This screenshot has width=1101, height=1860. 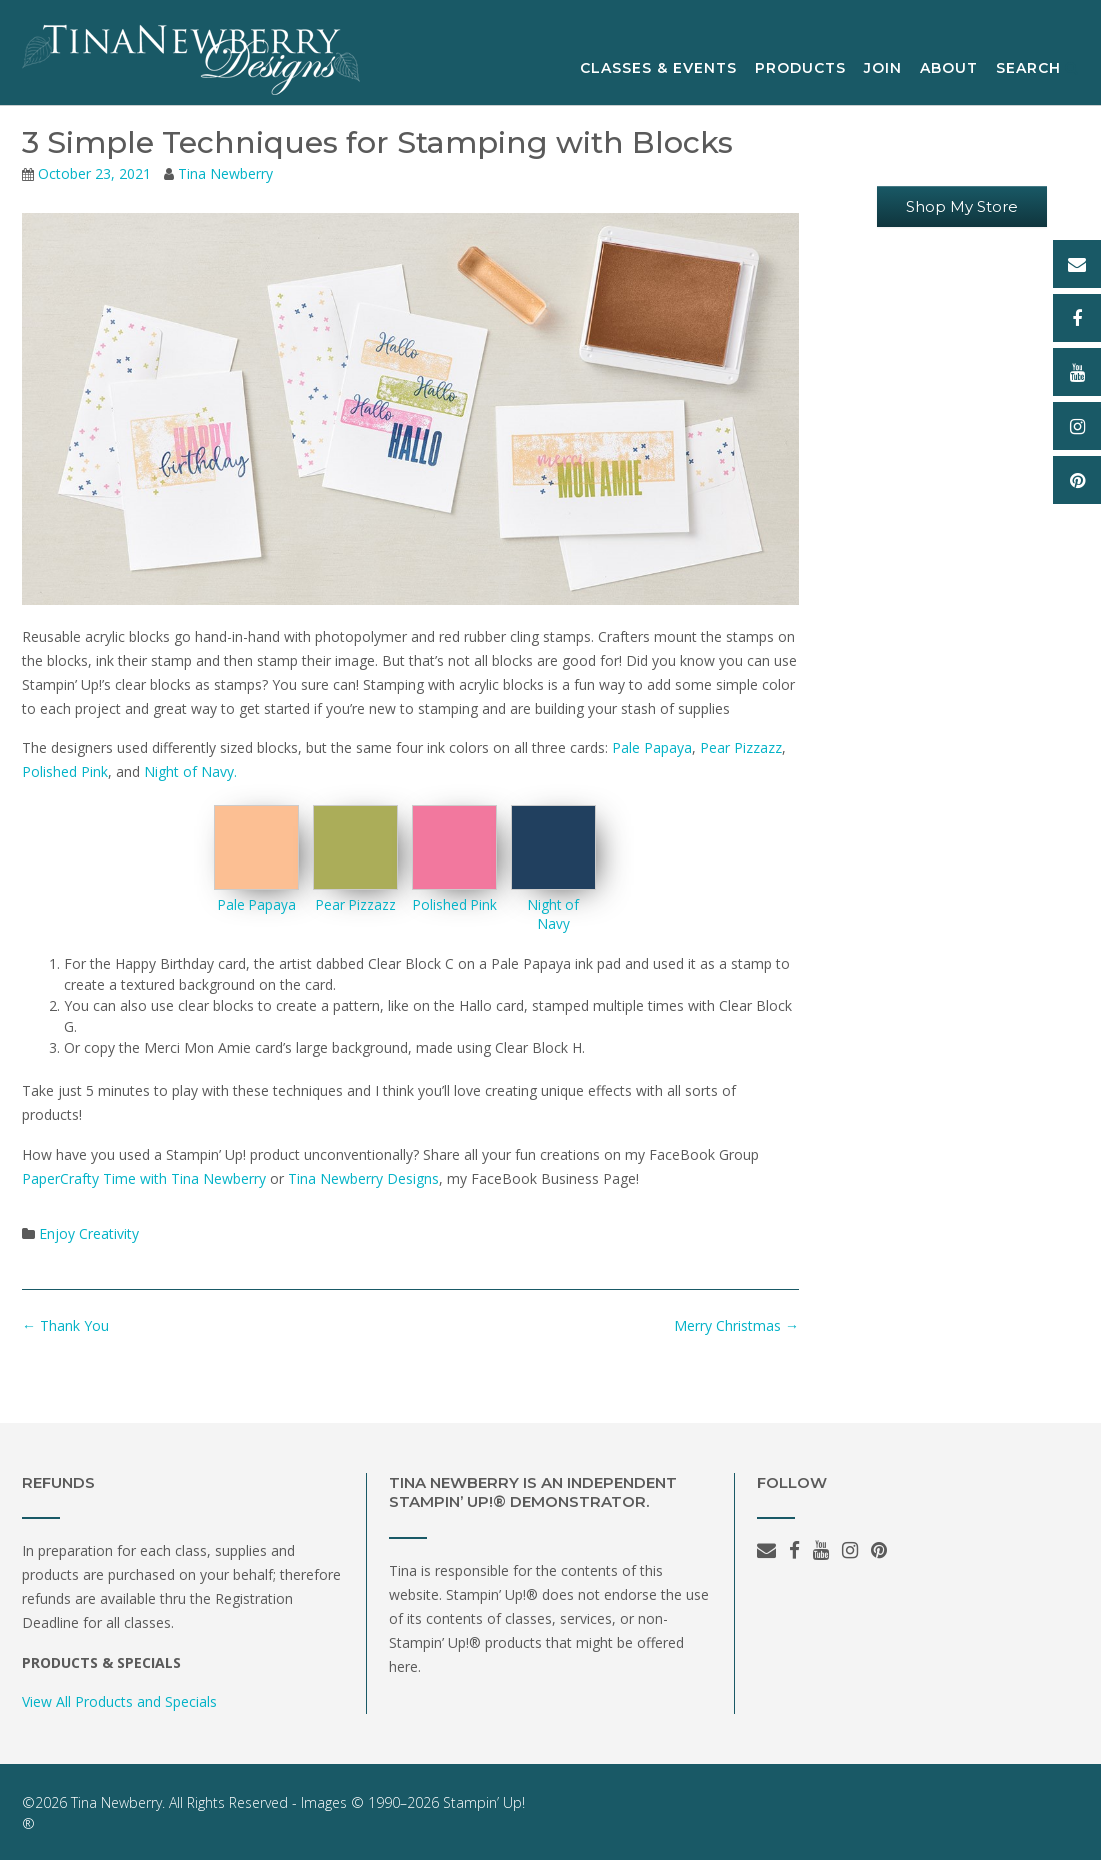 I want to click on PaperCrafty Time with Tina Newberry, so click(x=144, y=1178).